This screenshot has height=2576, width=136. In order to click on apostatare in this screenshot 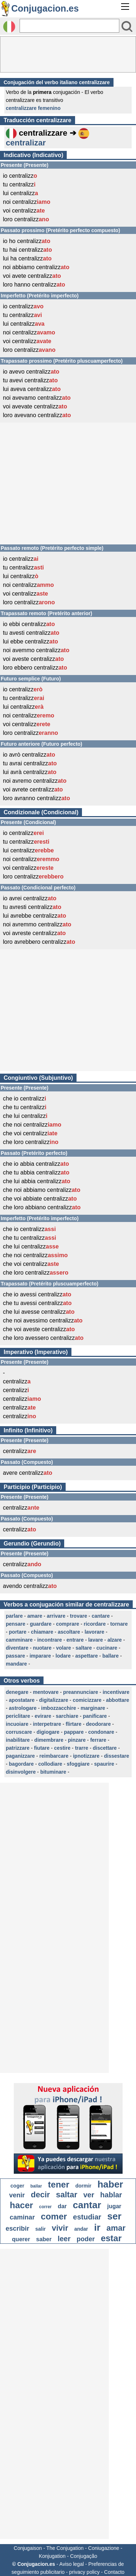, I will do `click(22, 1700)`.